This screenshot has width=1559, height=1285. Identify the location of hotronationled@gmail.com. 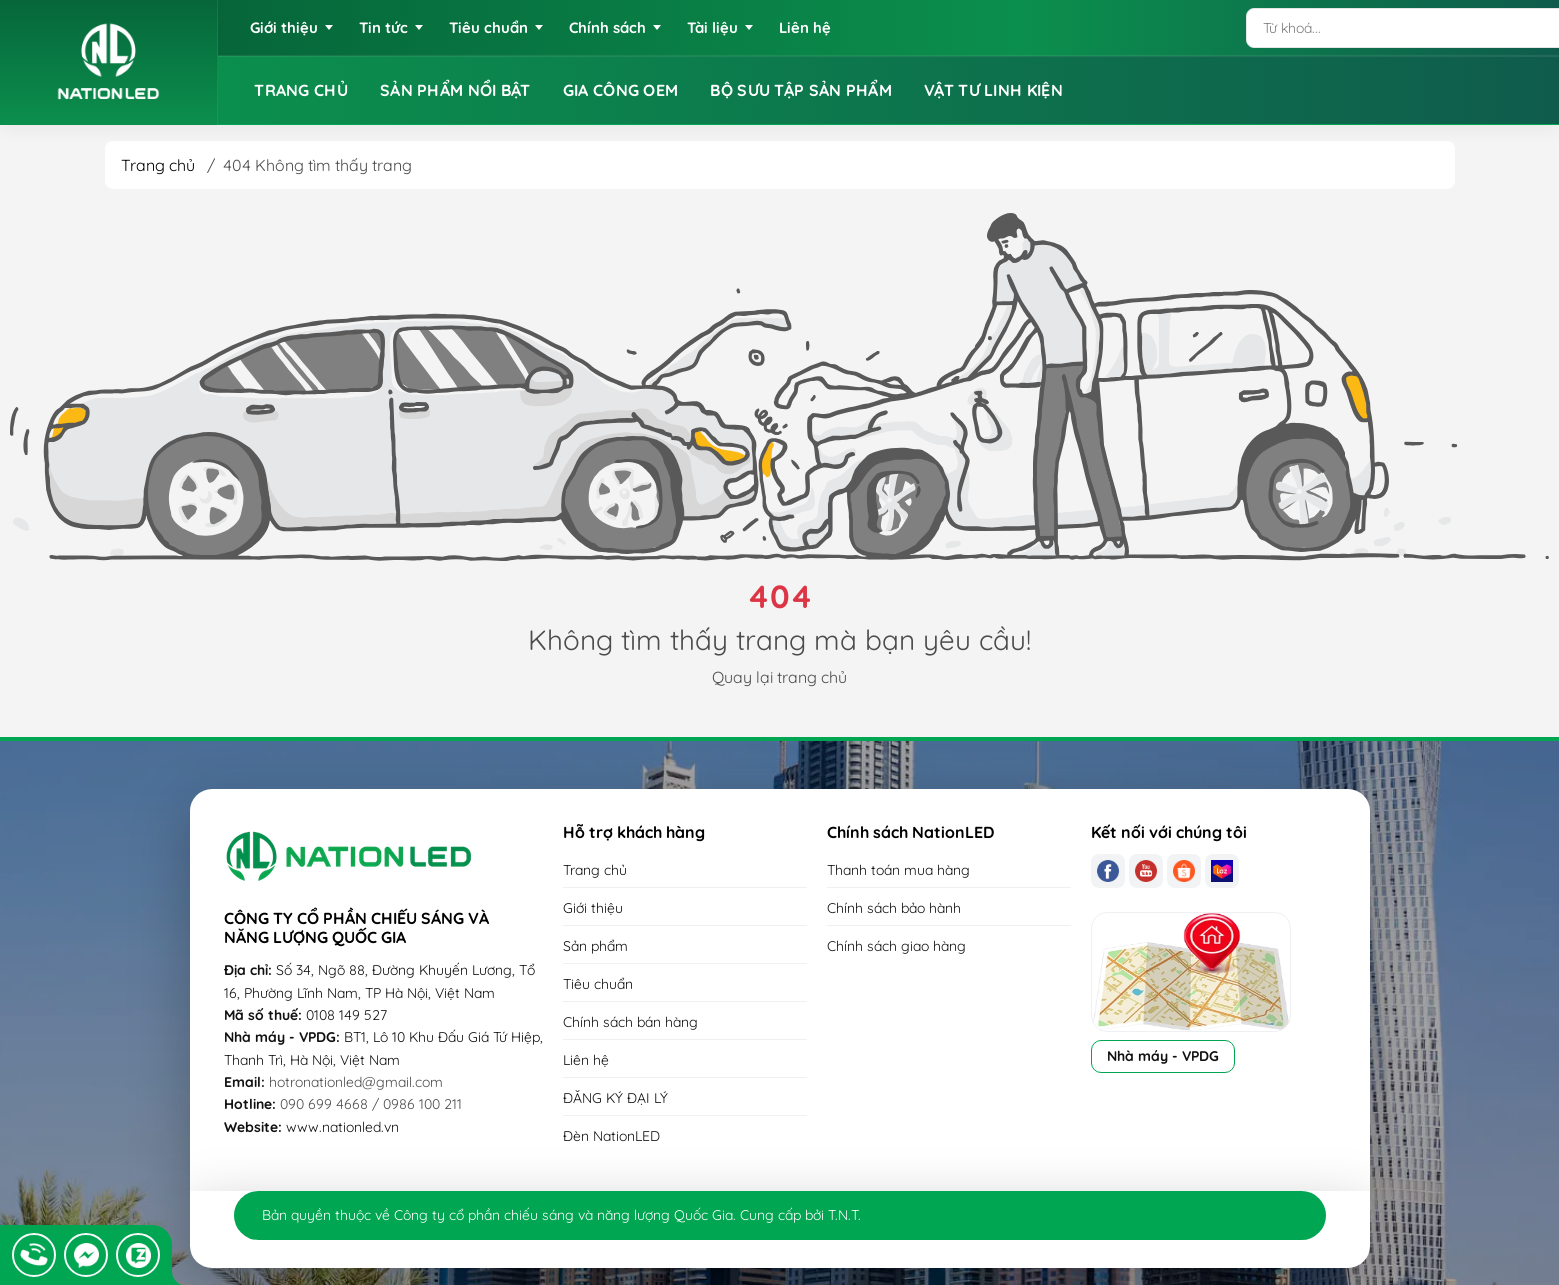
(356, 1082).